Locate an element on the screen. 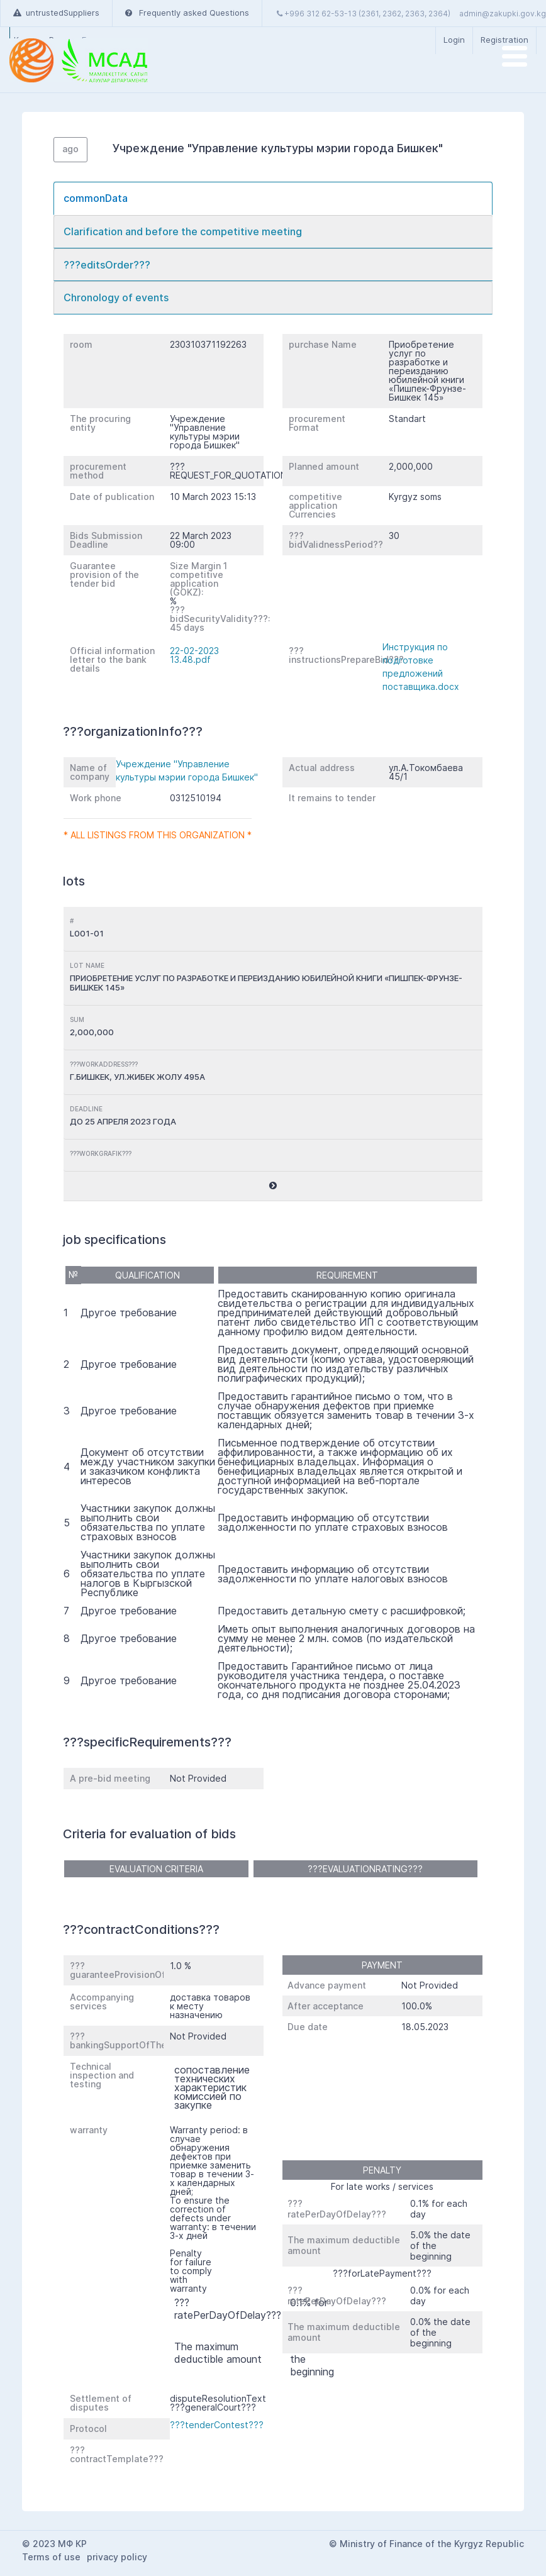  2023 МФ КР is located at coordinates (60, 2543).